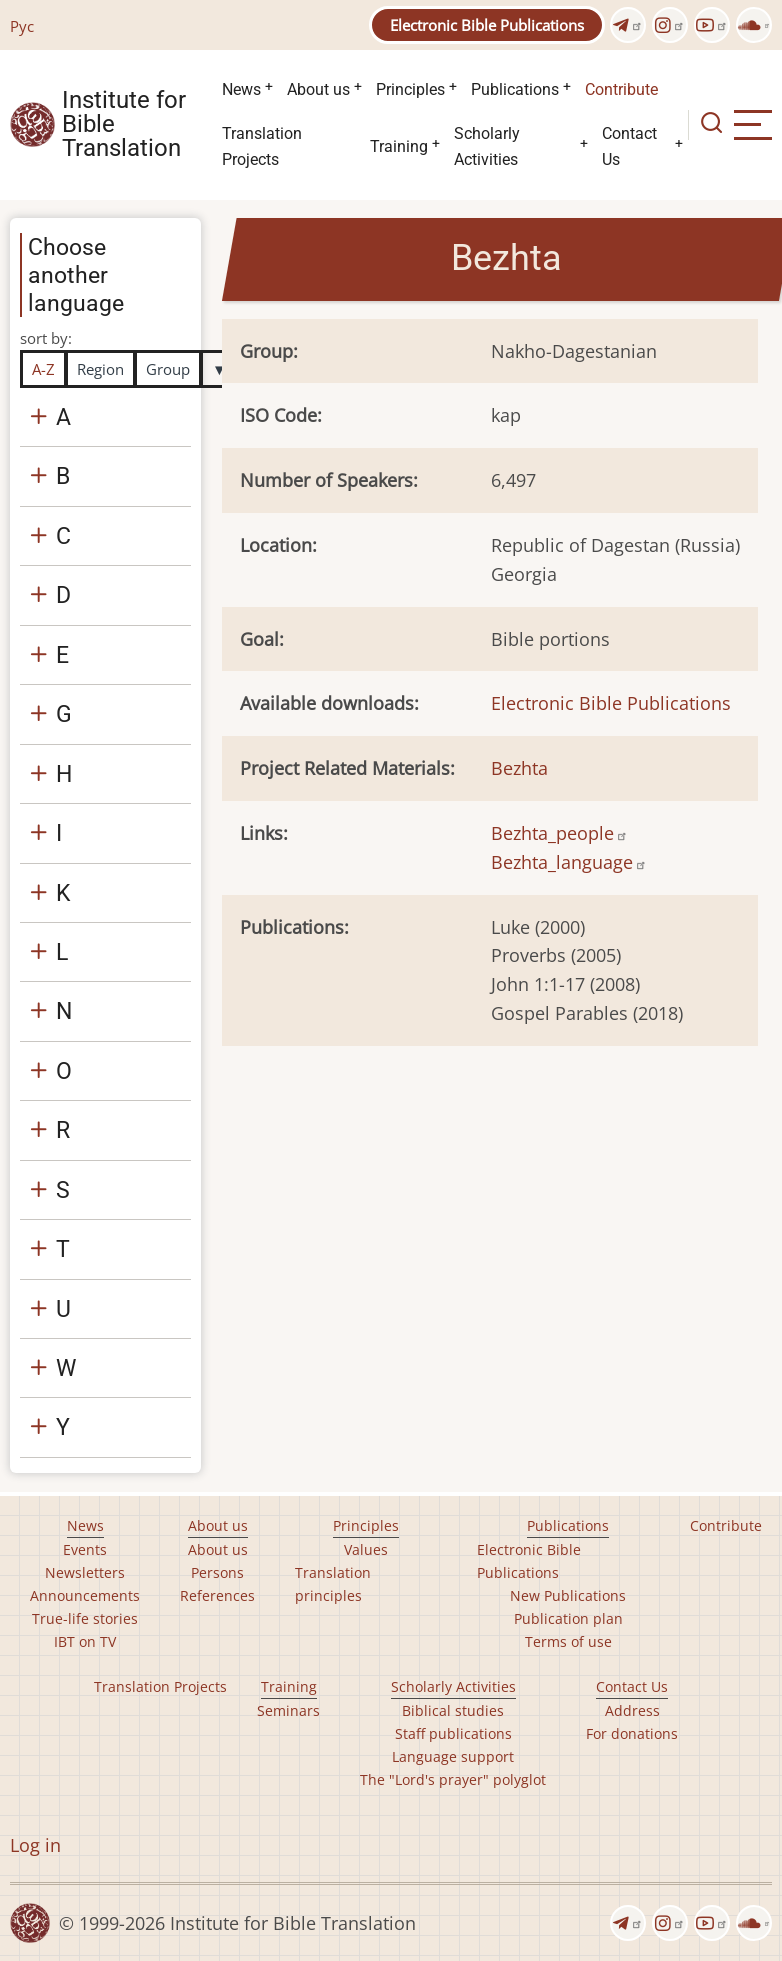 This screenshot has height=1961, width=782. What do you see at coordinates (453, 1756) in the screenshot?
I see `Language support` at bounding box center [453, 1756].